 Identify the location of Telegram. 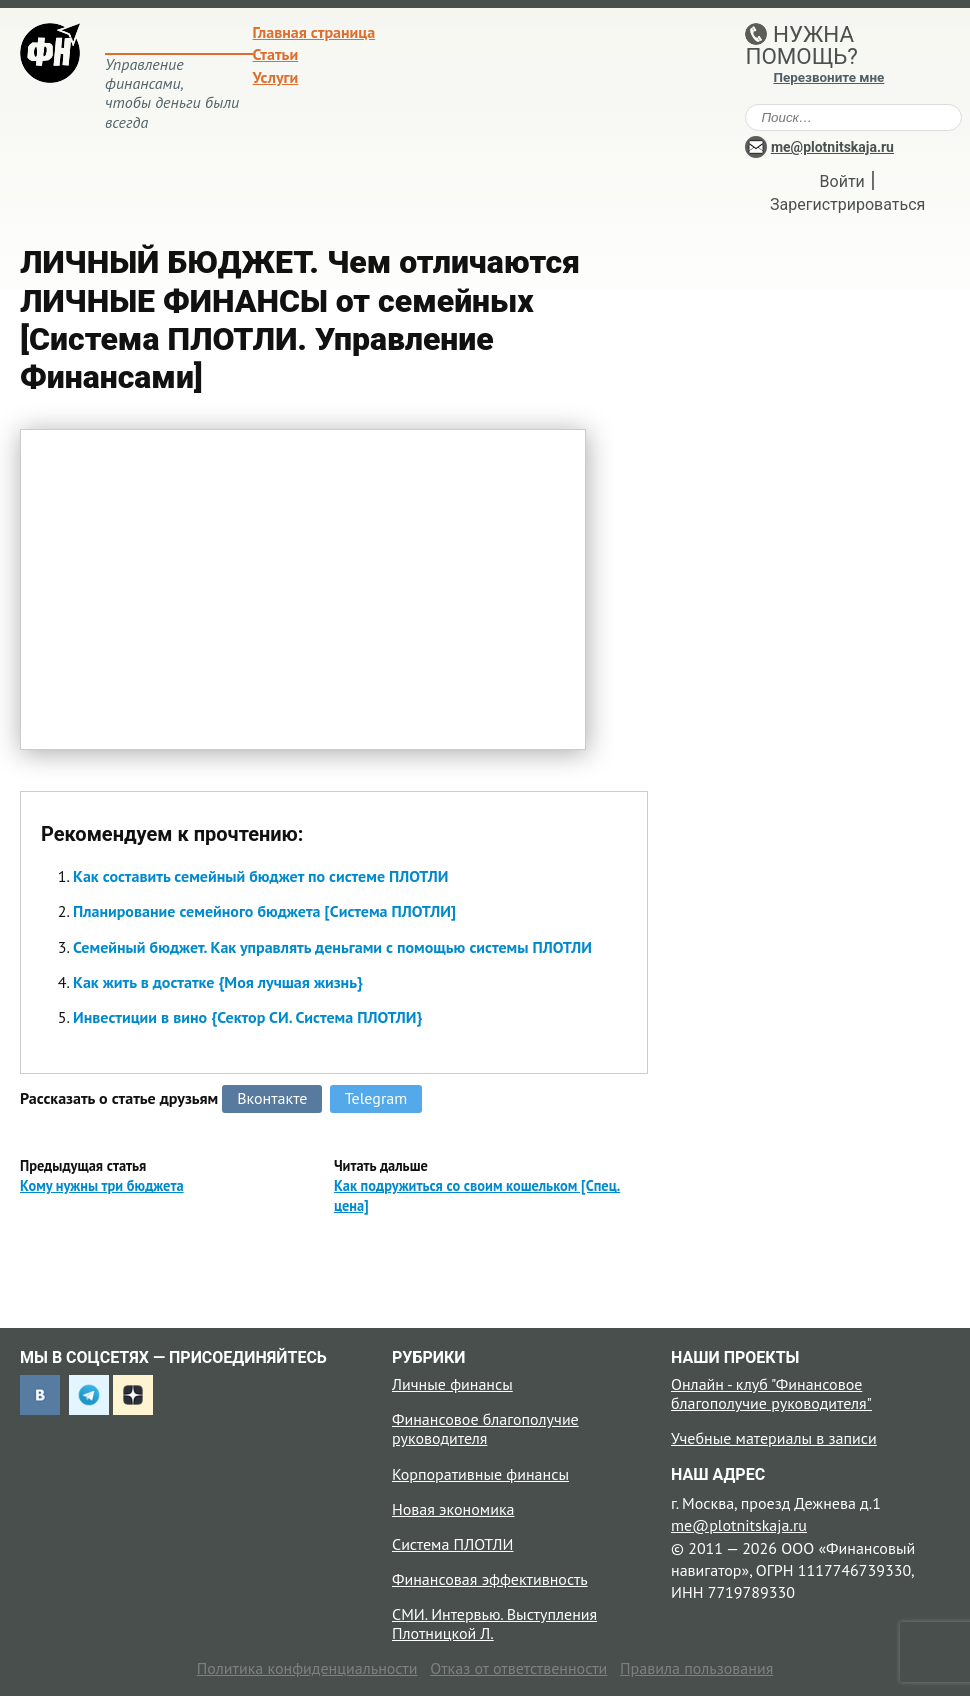
(376, 1098).